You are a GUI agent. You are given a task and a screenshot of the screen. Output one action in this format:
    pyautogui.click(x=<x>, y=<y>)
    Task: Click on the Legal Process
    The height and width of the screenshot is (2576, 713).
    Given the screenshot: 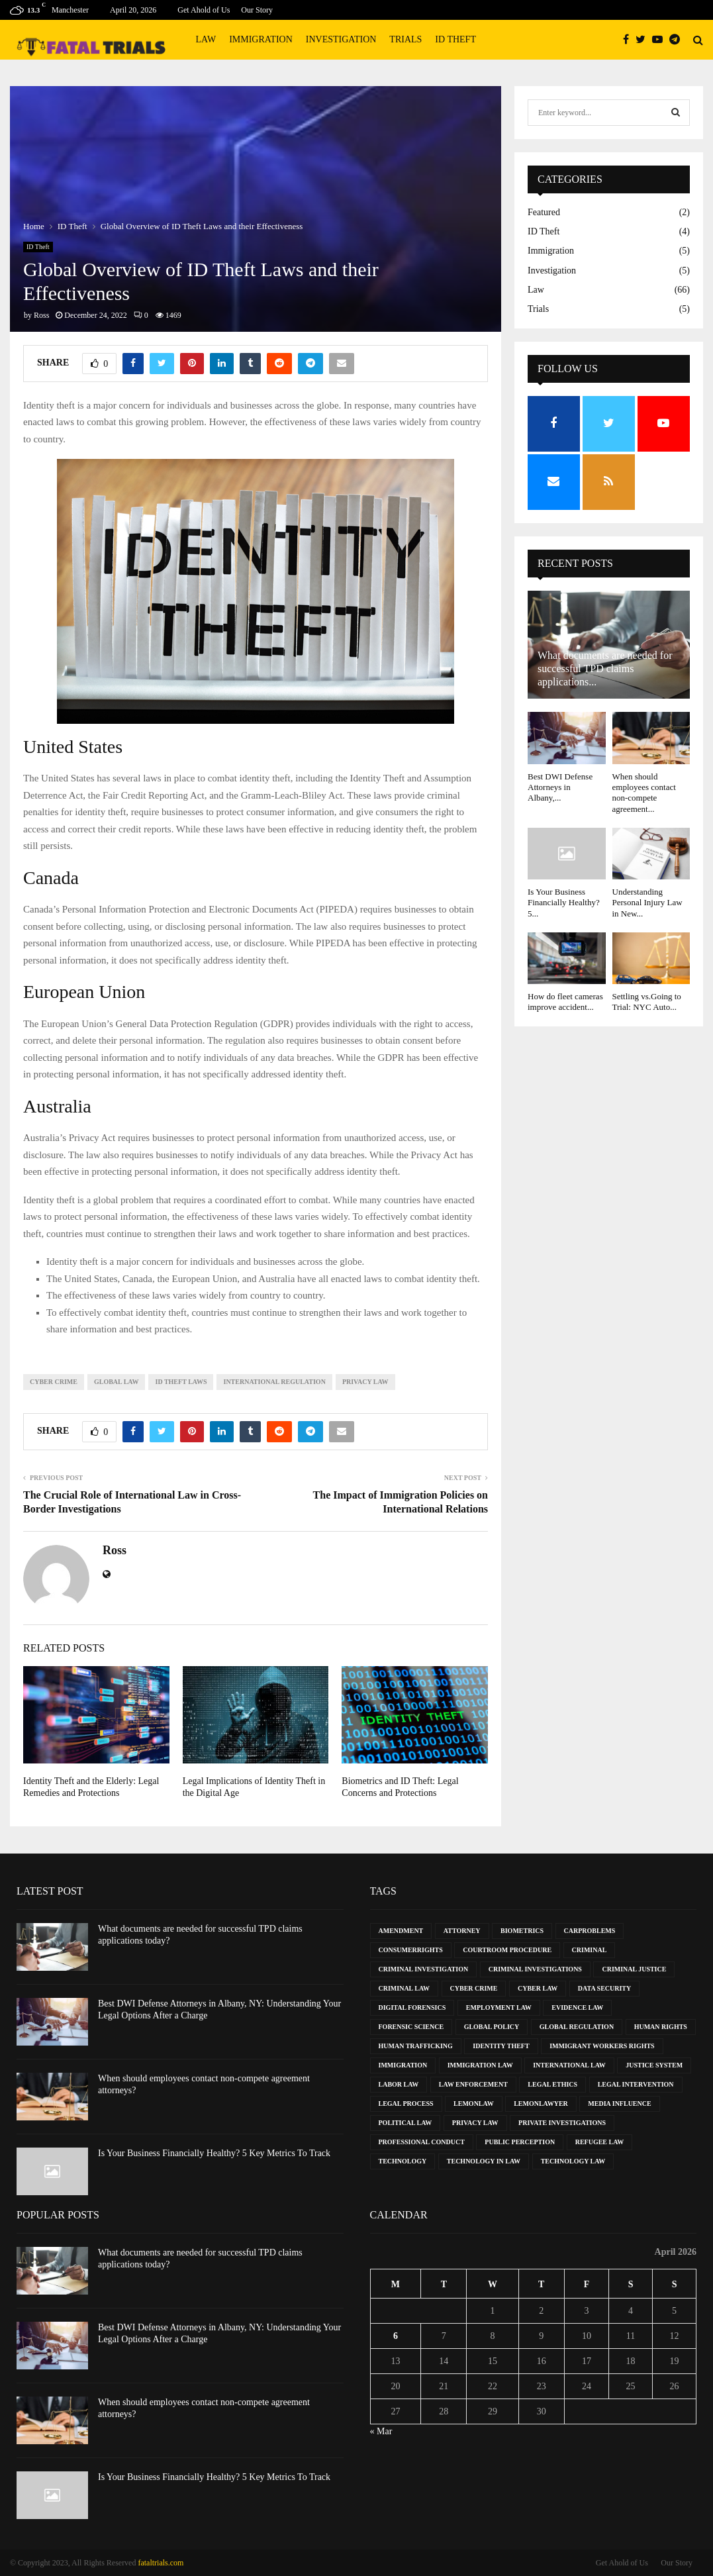 What is the action you would take?
    pyautogui.click(x=406, y=2103)
    